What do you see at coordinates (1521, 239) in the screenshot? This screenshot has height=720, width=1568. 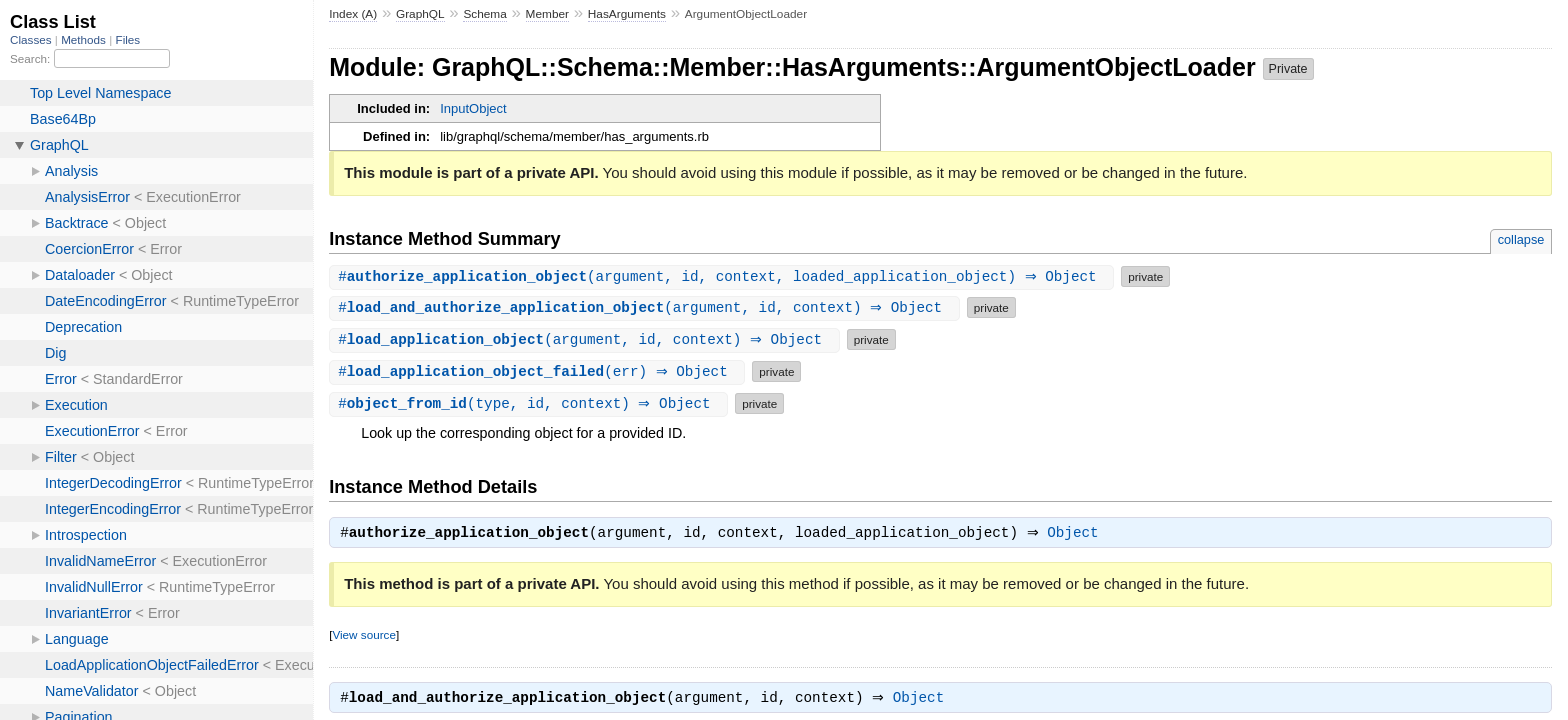 I see `collapse` at bounding box center [1521, 239].